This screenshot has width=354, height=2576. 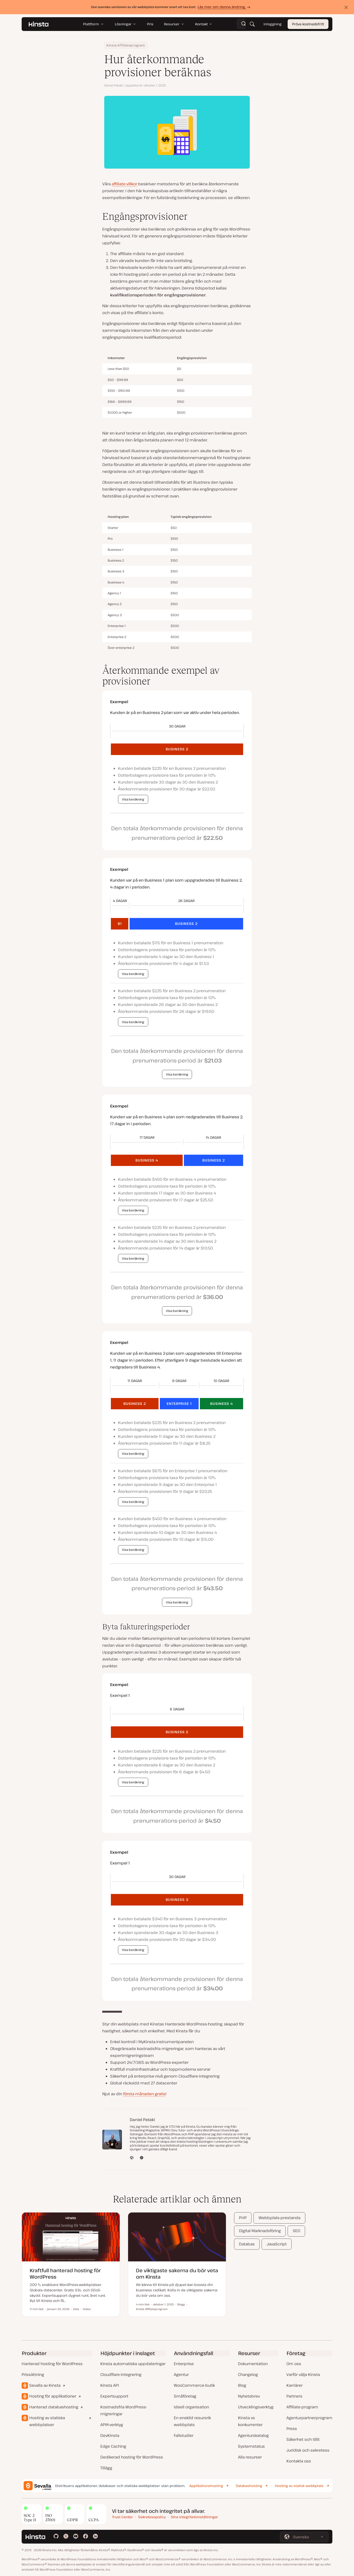 I want to click on Pröva kostnadsfritt, so click(x=308, y=24).